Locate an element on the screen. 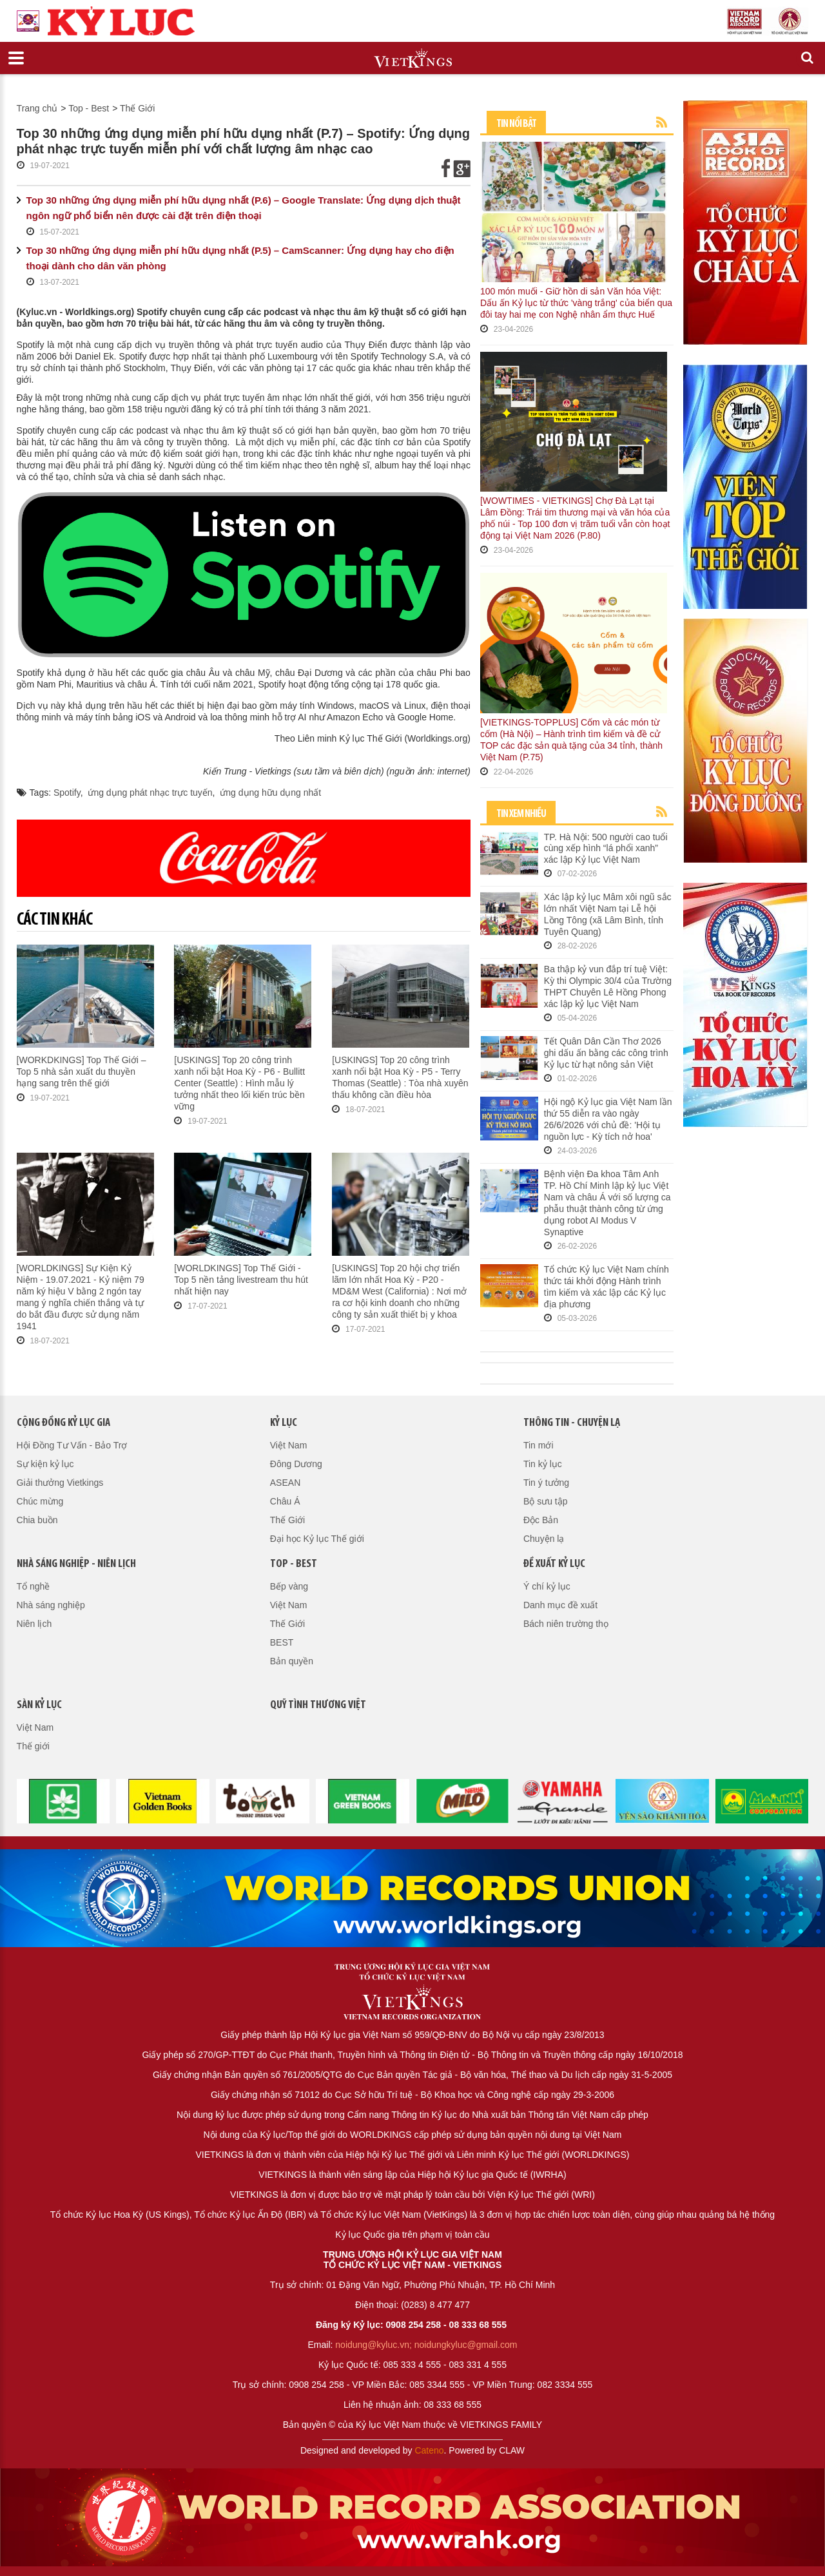 This screenshot has height=2576, width=825. Niên lịch is located at coordinates (34, 1624).